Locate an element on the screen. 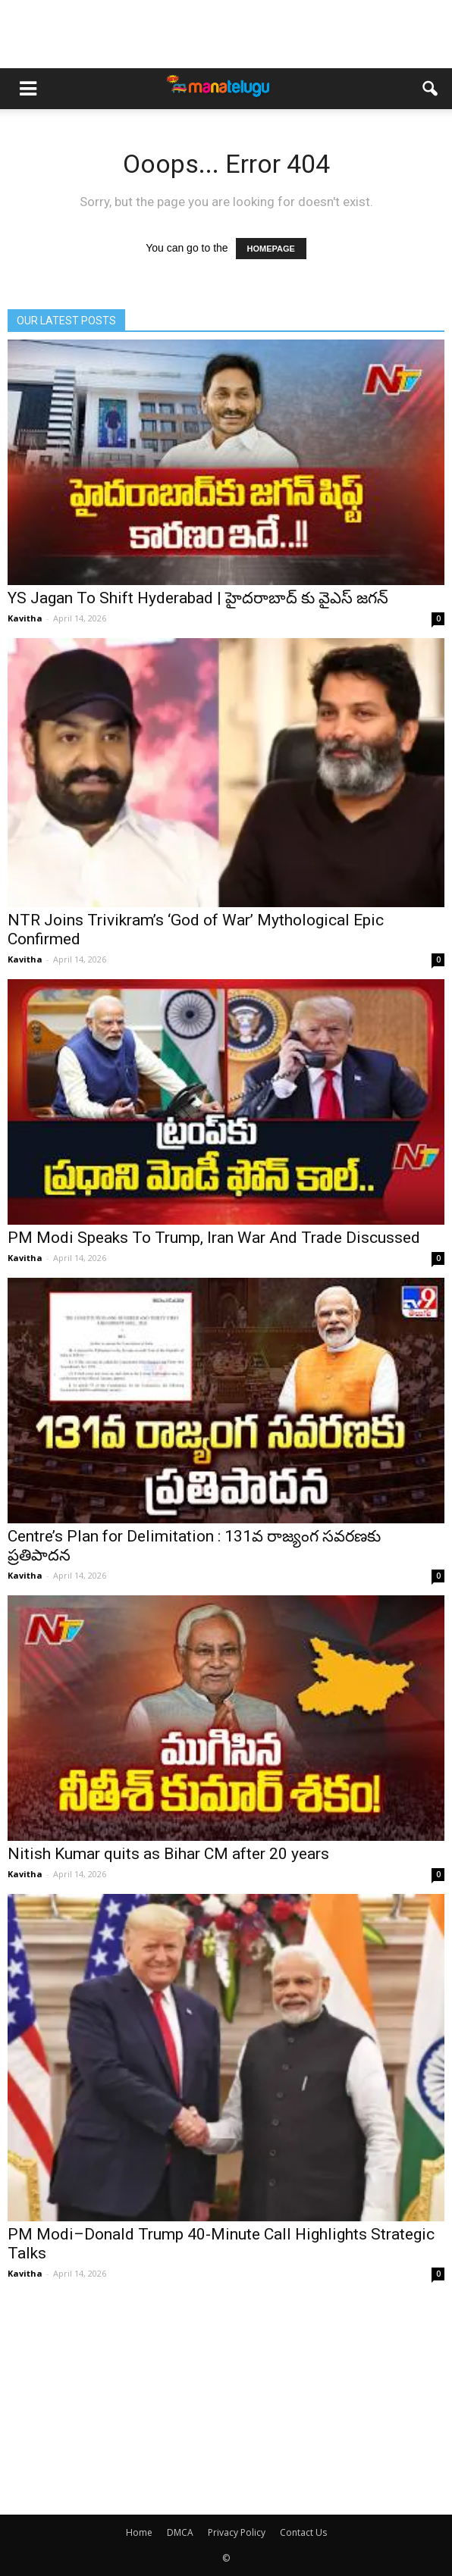 This screenshot has height=2576, width=452. Kavitha is located at coordinates (25, 618).